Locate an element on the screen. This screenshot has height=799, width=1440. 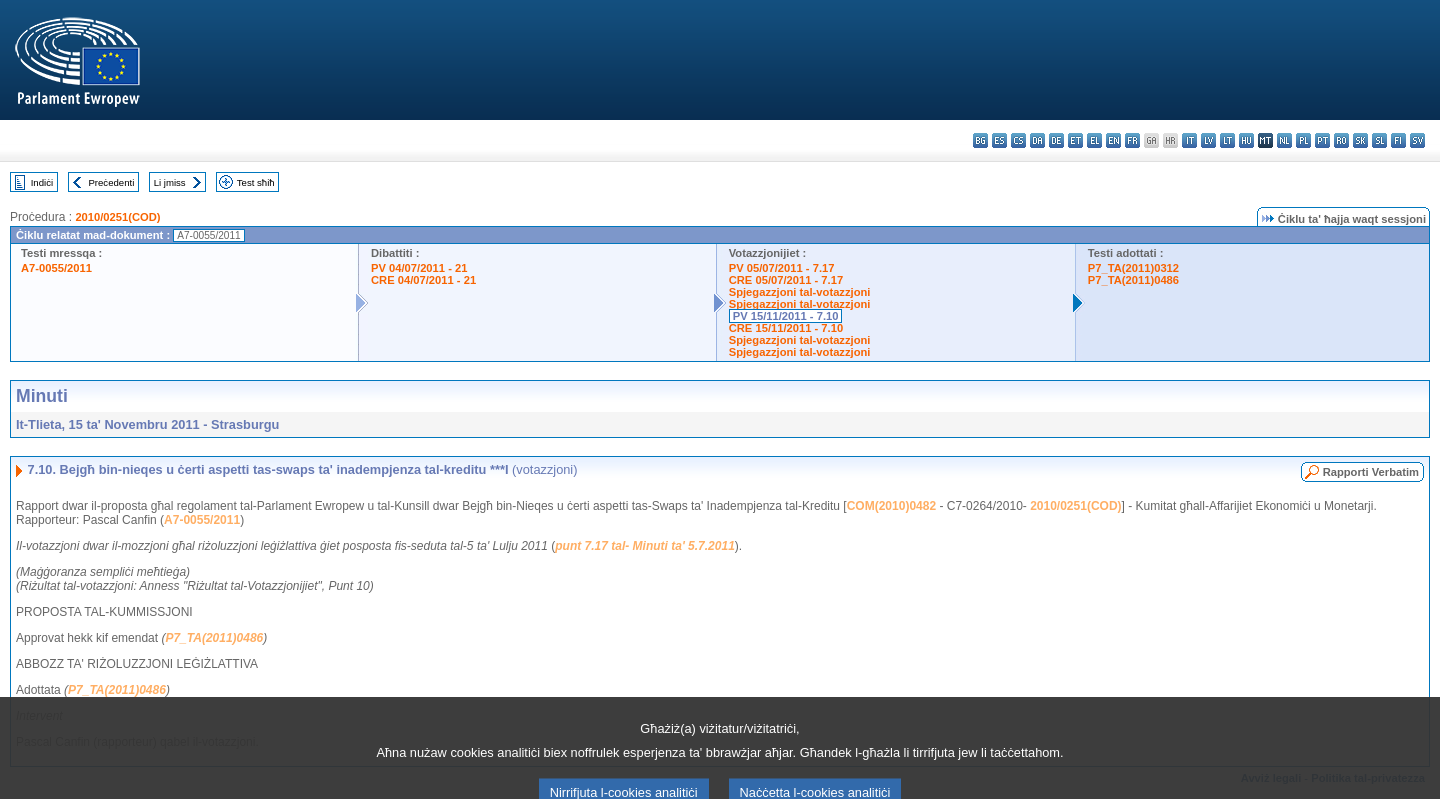
CRE 15/11/2011 - 7.10 is located at coordinates (786, 328).